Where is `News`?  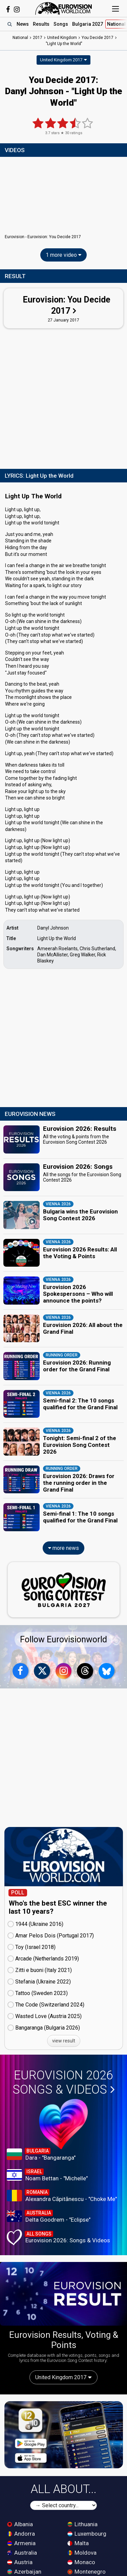
News is located at coordinates (23, 24).